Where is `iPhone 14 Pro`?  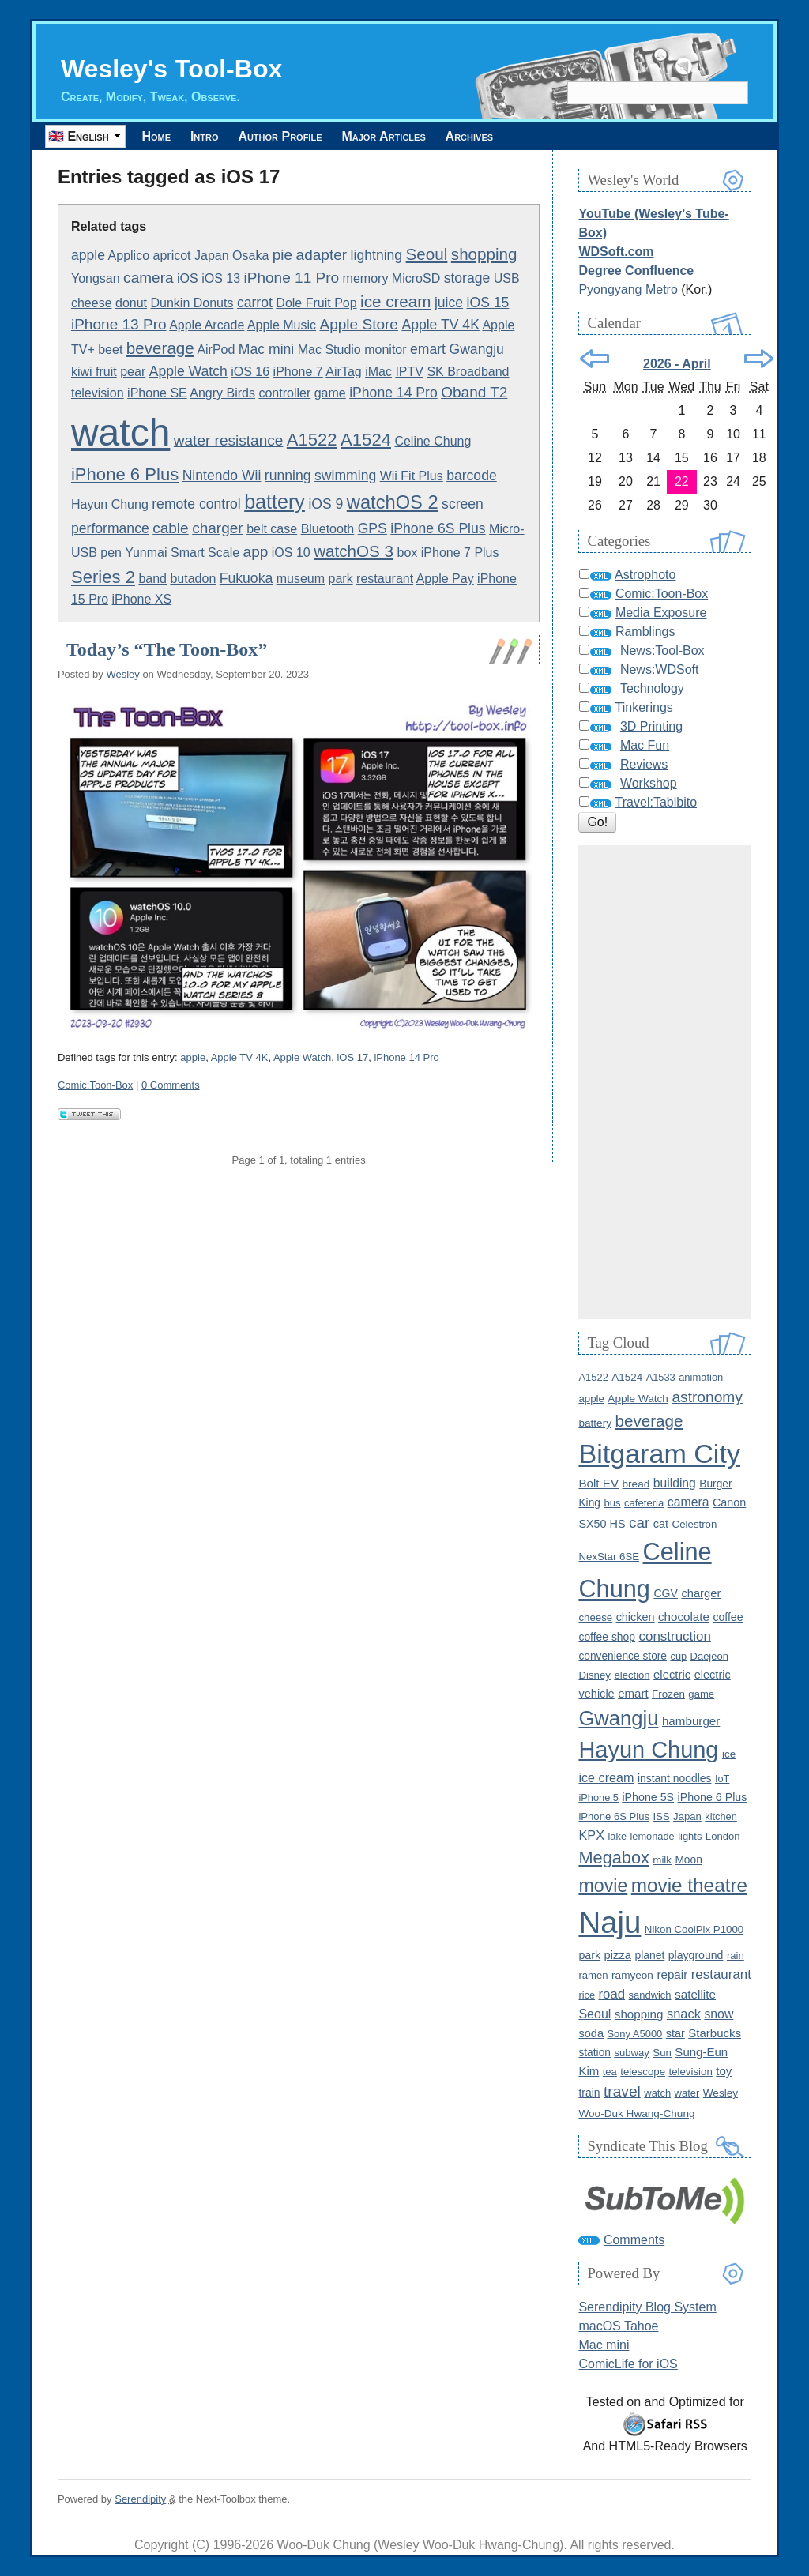
iPhone 14 Pro is located at coordinates (393, 393).